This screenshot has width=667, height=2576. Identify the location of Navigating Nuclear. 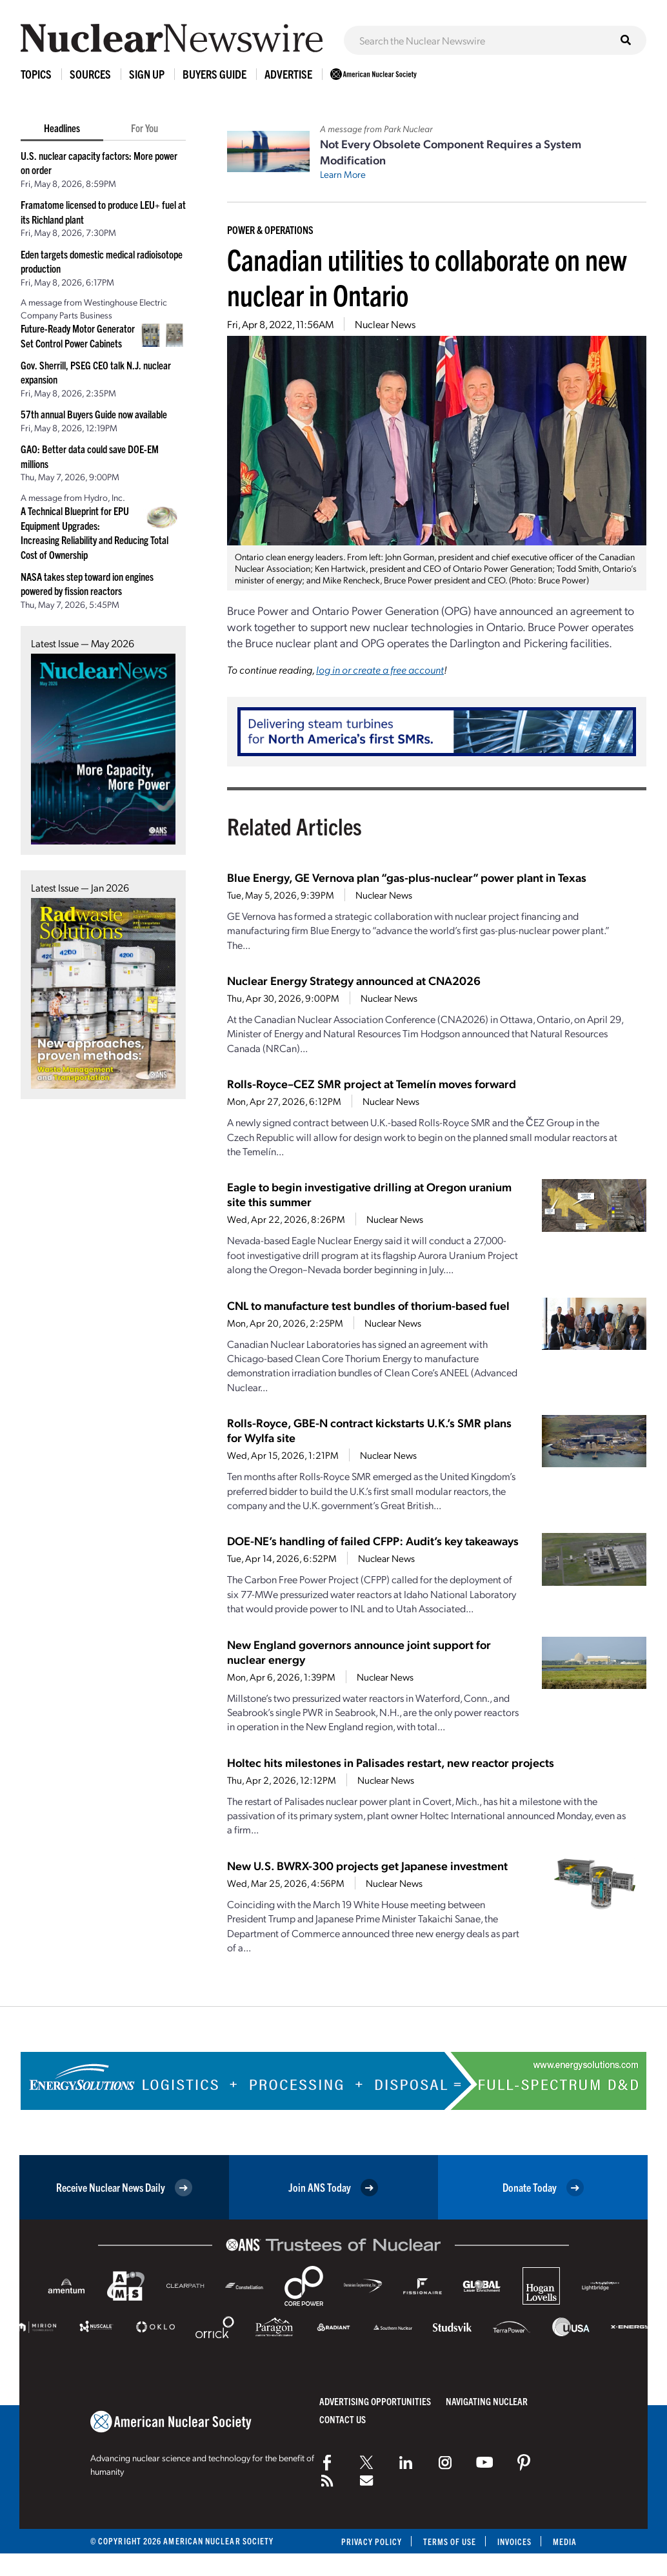
(487, 2401).